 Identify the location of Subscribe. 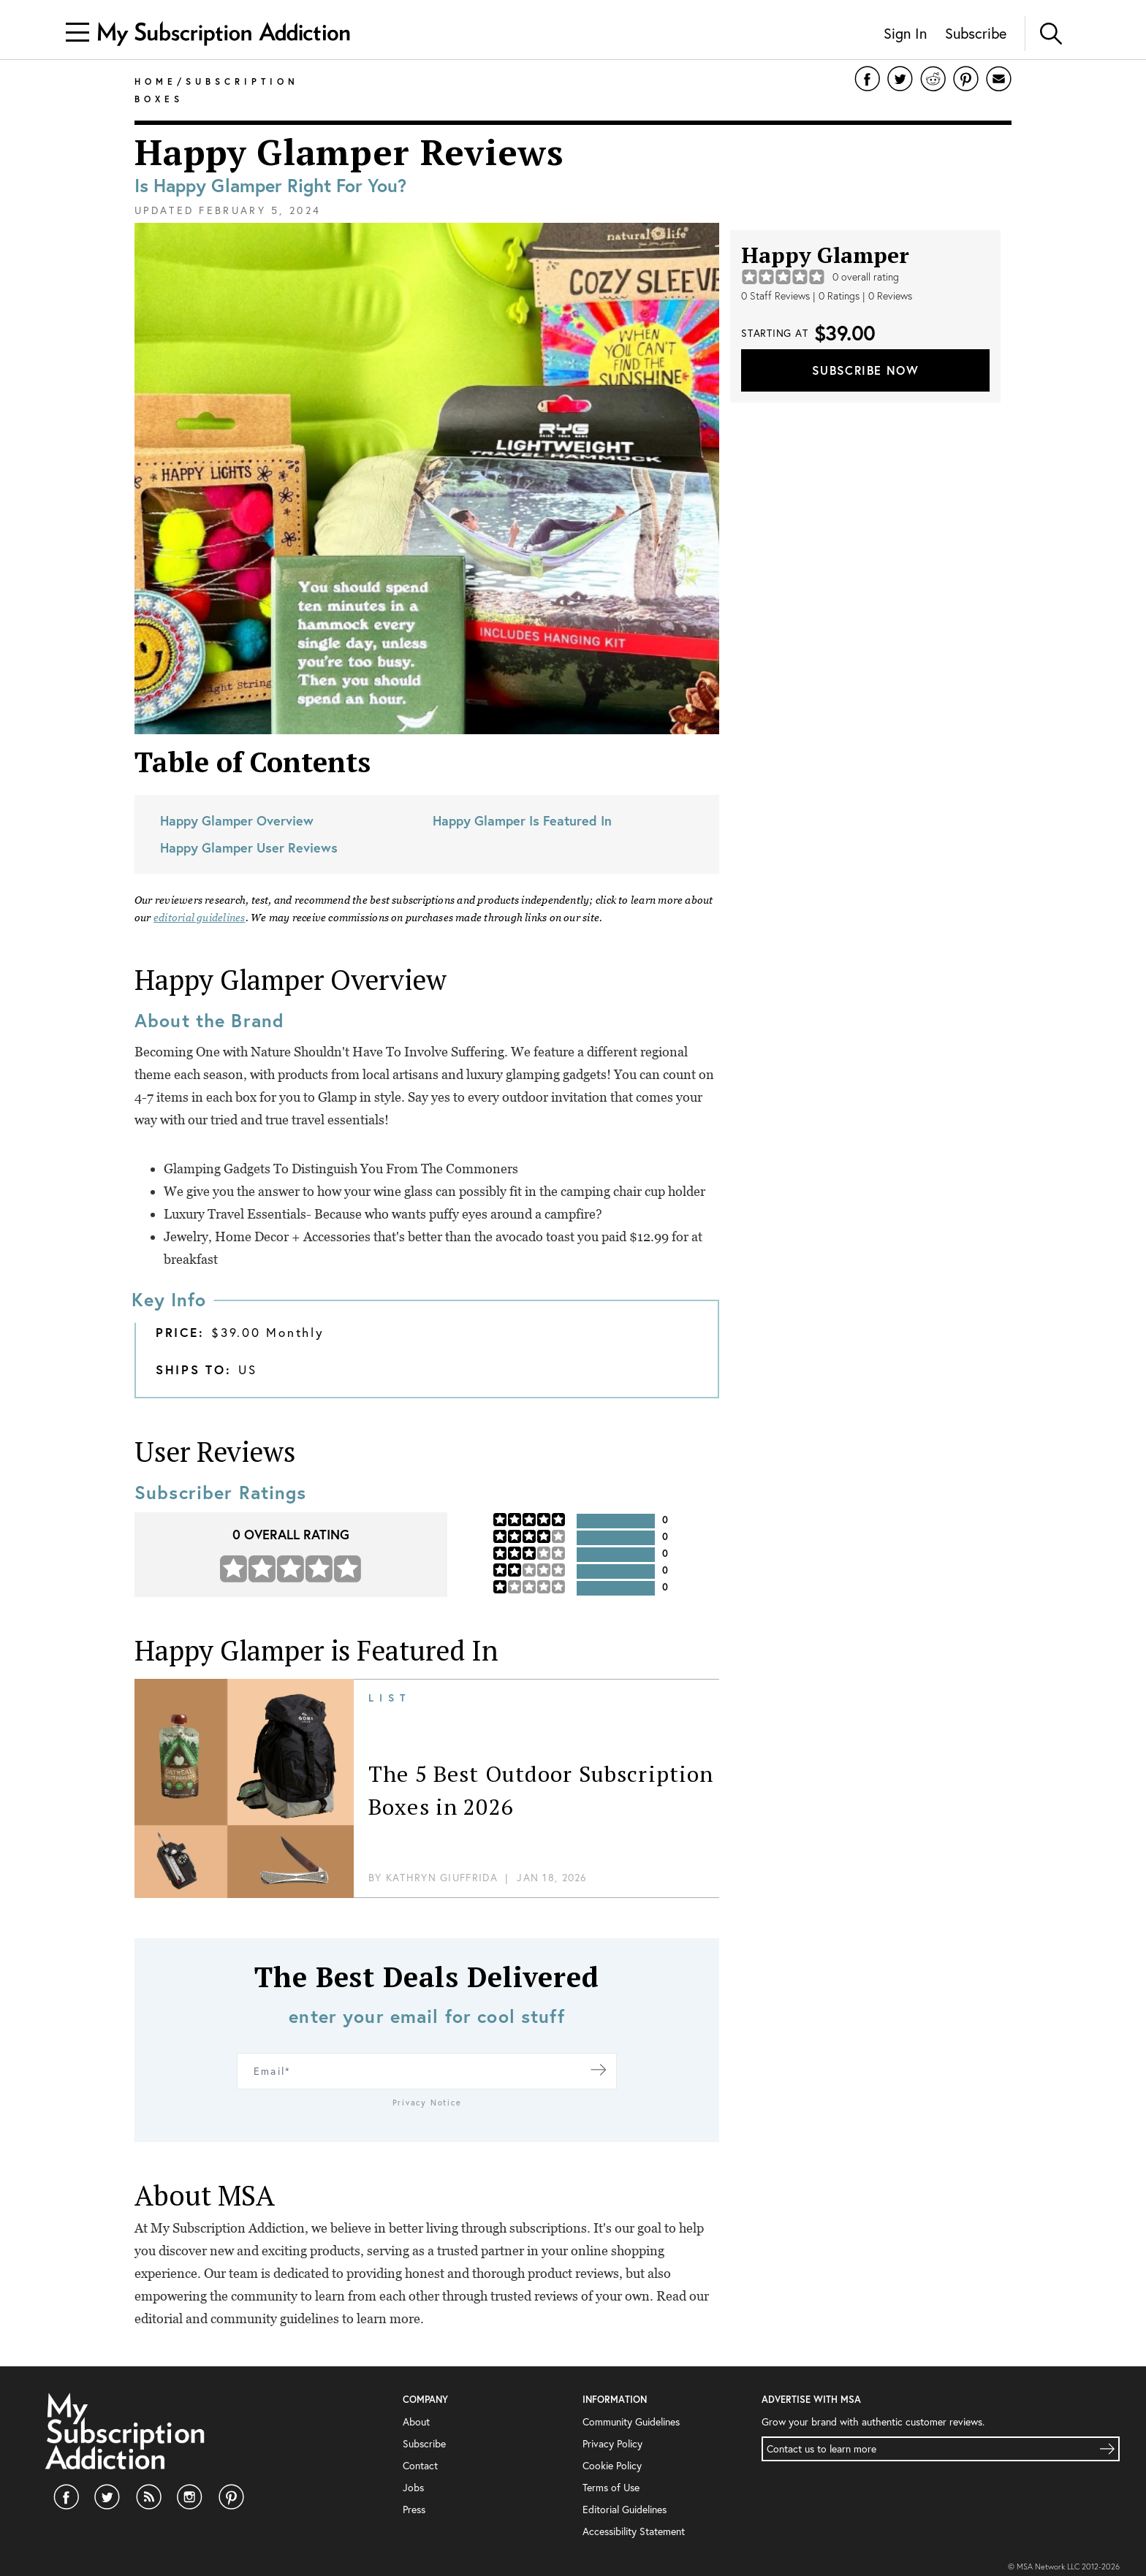
(975, 33).